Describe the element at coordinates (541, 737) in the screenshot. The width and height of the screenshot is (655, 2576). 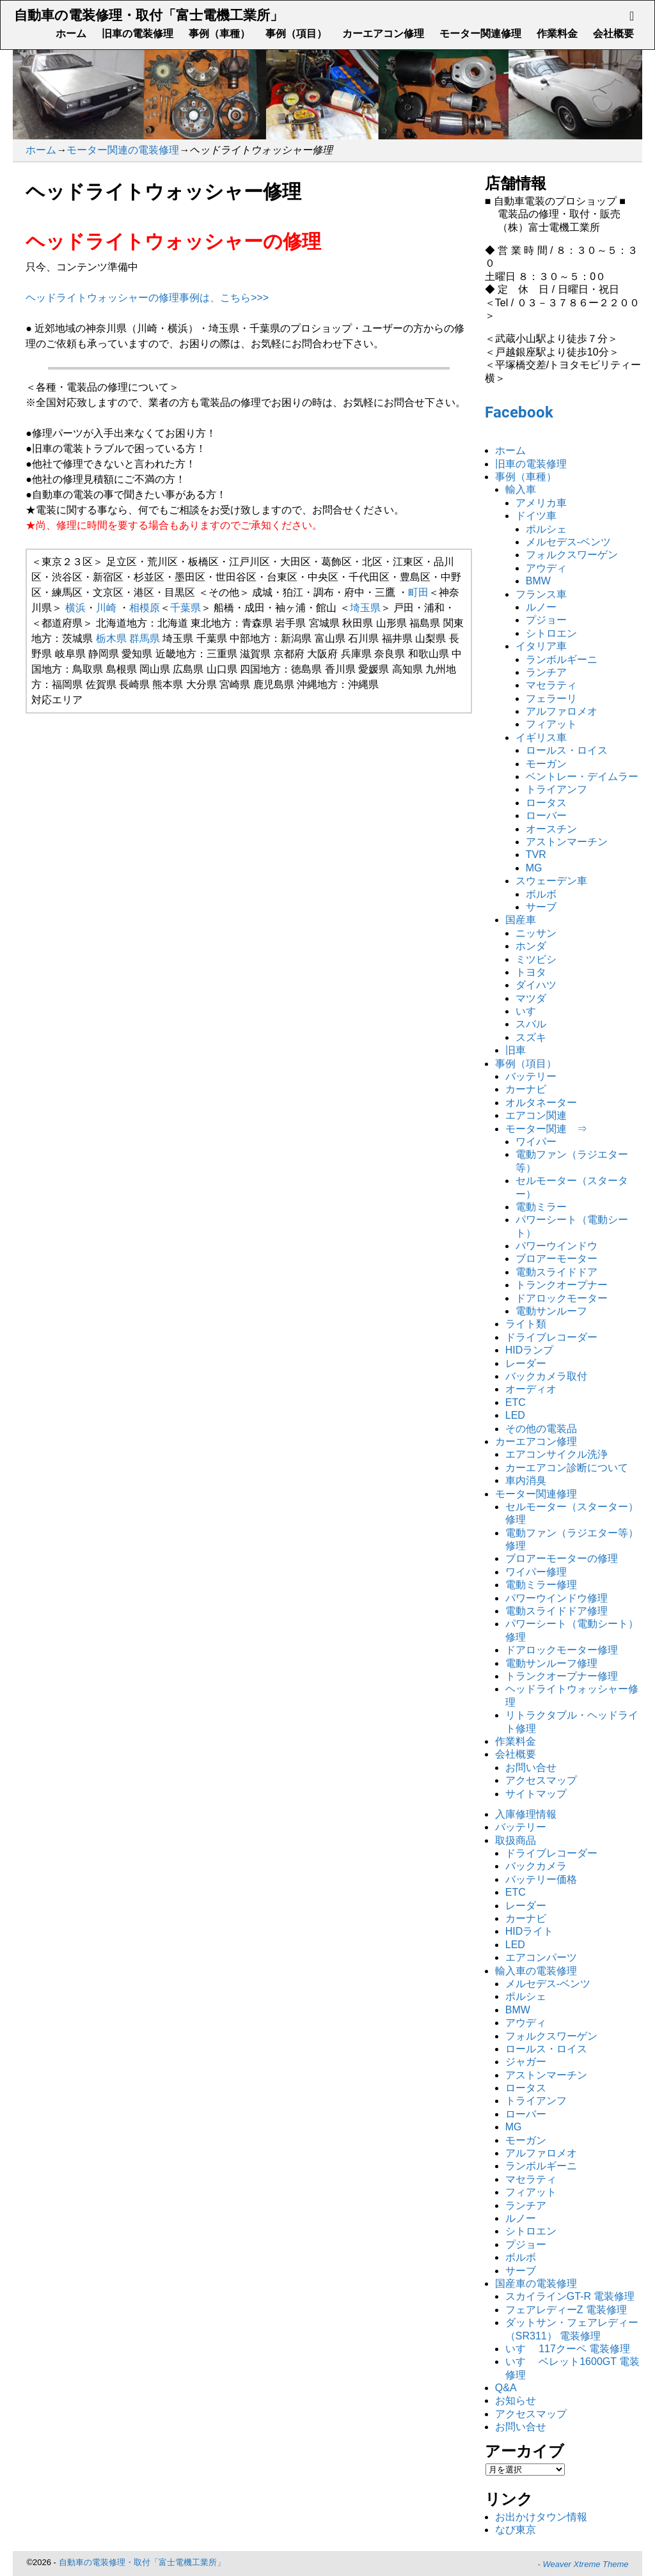
I see `イギリス車` at that location.